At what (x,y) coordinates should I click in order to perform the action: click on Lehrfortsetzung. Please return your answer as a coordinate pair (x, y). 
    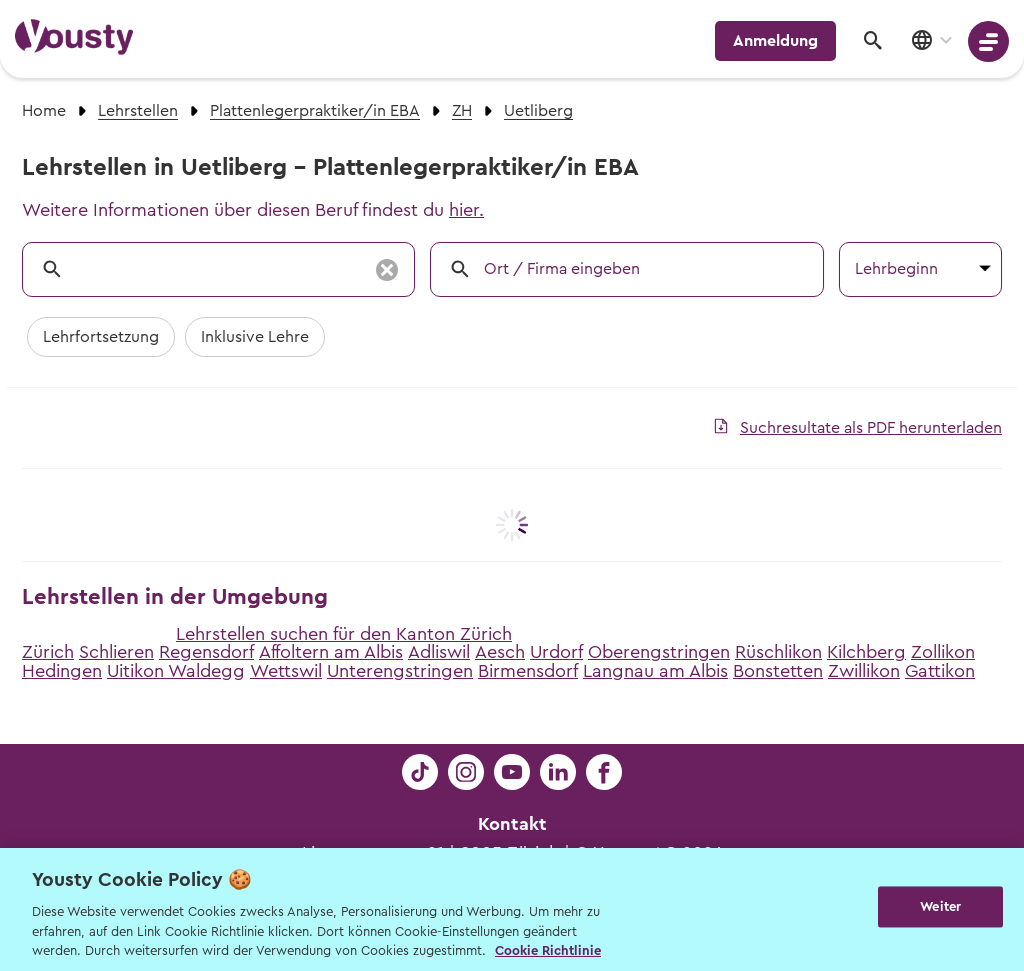
    Looking at the image, I should click on (101, 337).